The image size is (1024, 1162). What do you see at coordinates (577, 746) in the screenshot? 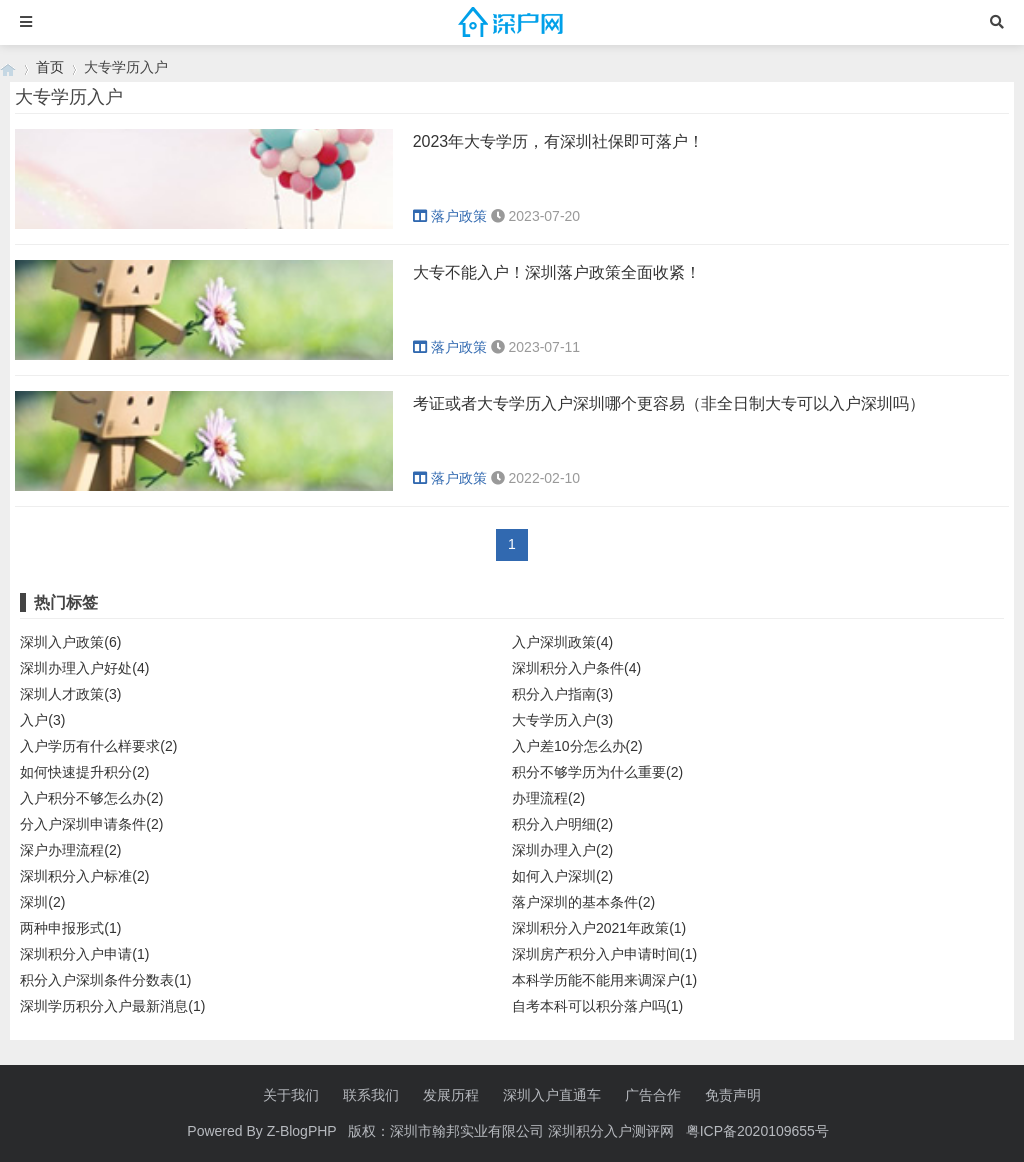
I see `入户差10分怎么办(2)` at bounding box center [577, 746].